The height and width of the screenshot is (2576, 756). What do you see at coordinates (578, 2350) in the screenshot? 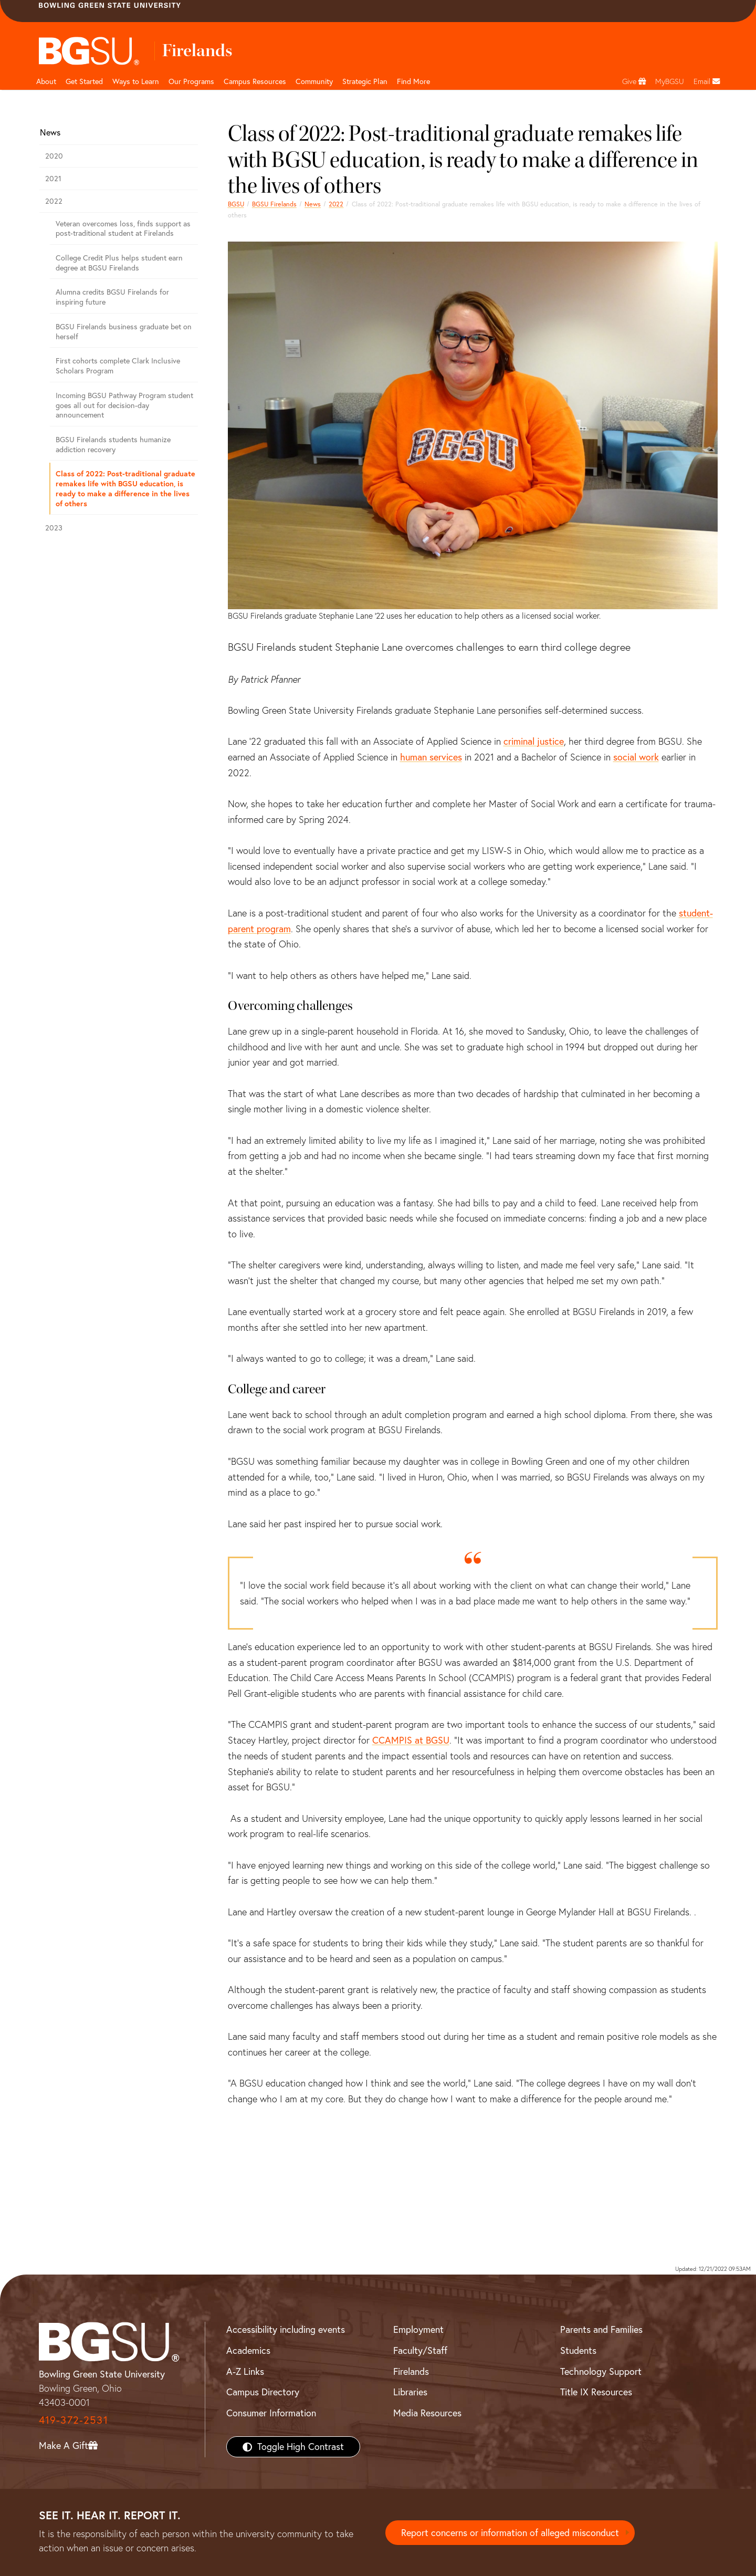
I see `Students [BGSU Students Resources]` at bounding box center [578, 2350].